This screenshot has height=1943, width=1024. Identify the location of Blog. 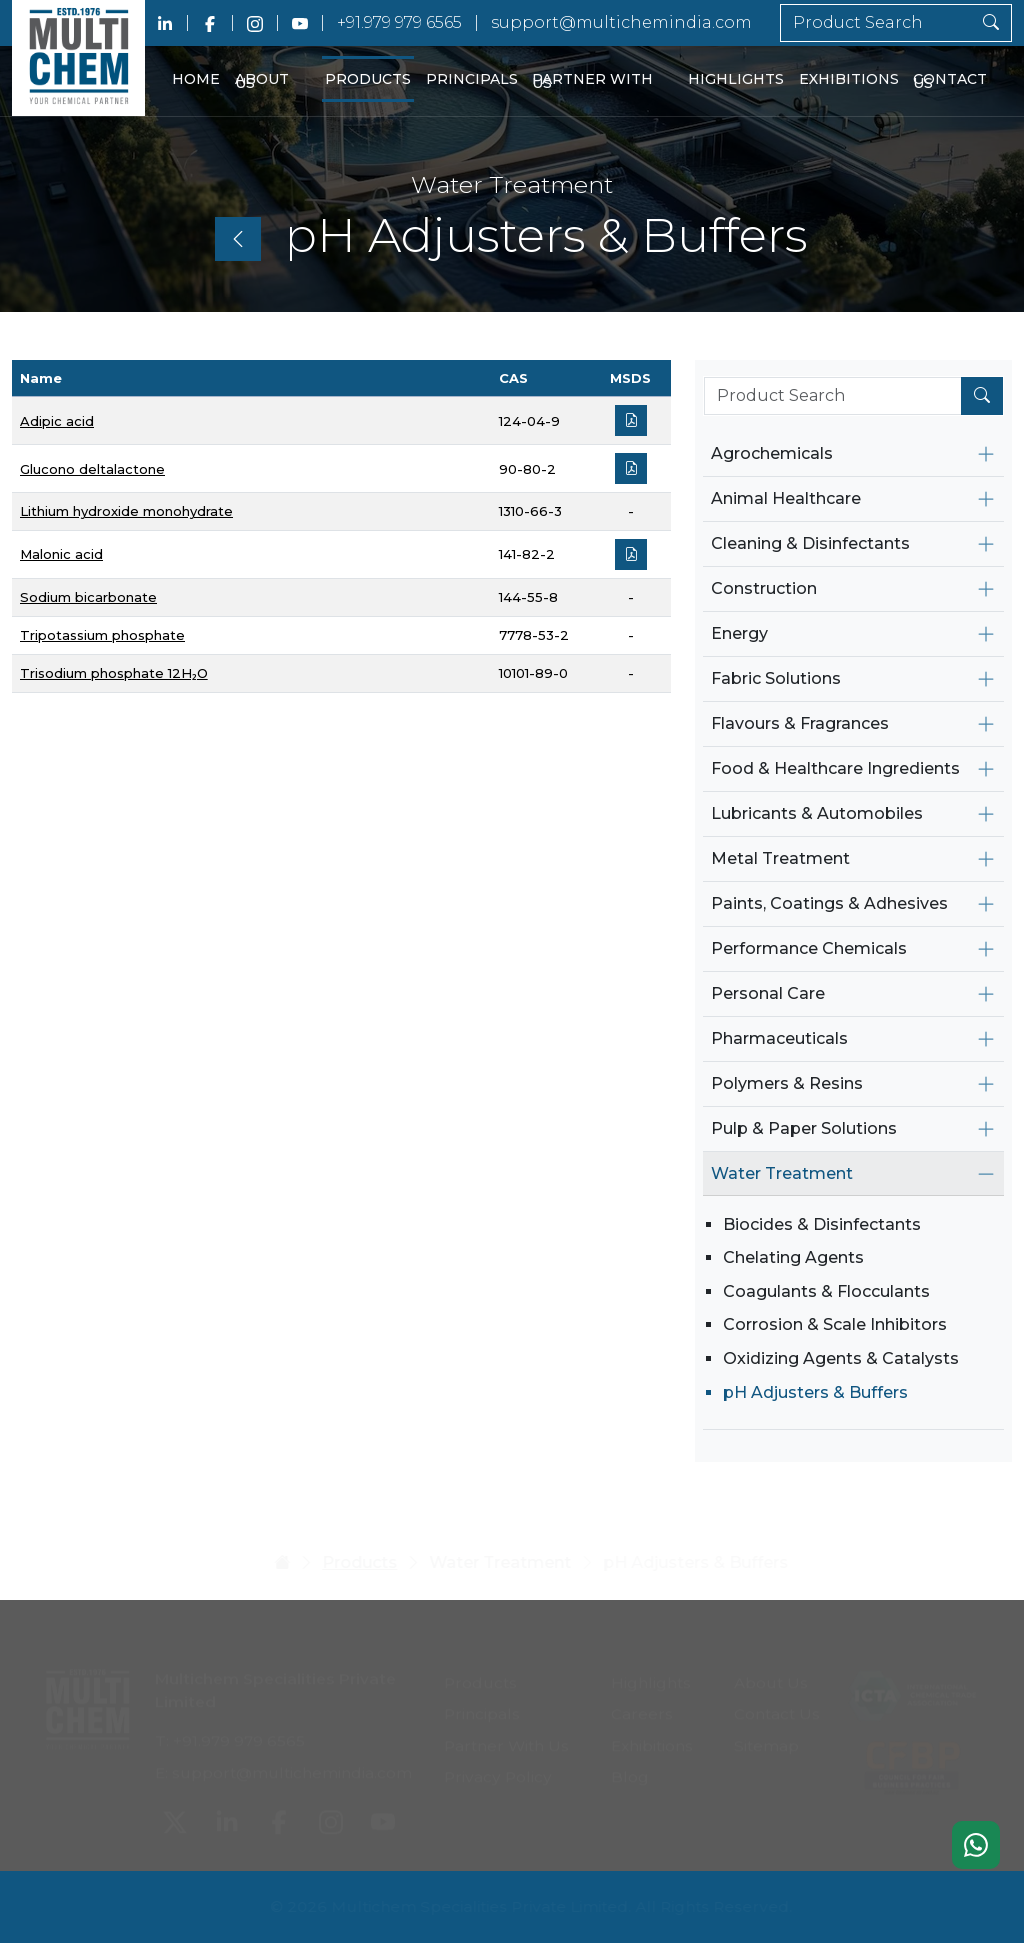
(630, 1766).